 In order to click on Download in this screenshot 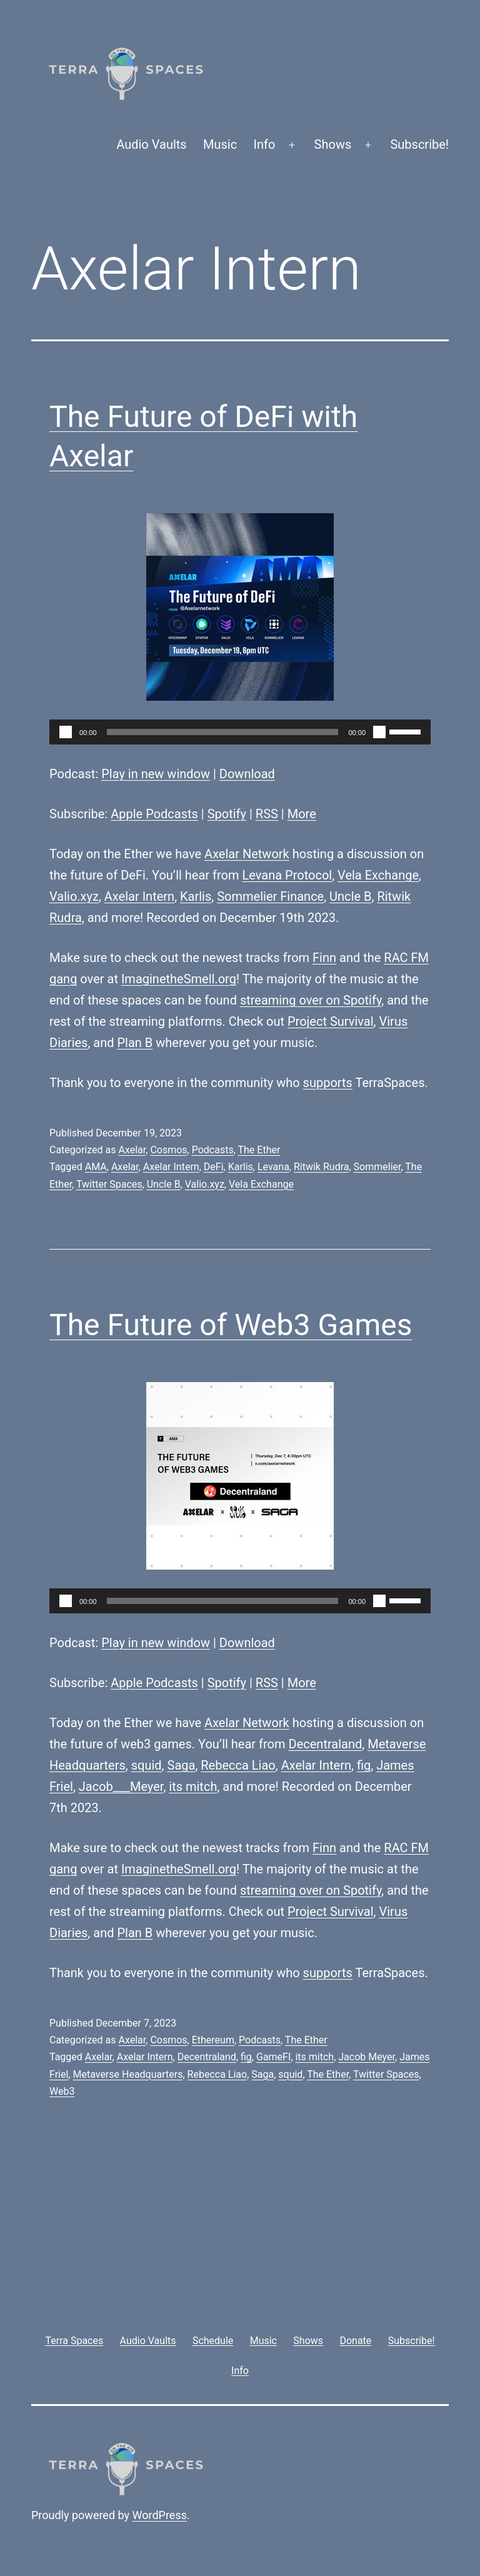, I will do `click(247, 773)`.